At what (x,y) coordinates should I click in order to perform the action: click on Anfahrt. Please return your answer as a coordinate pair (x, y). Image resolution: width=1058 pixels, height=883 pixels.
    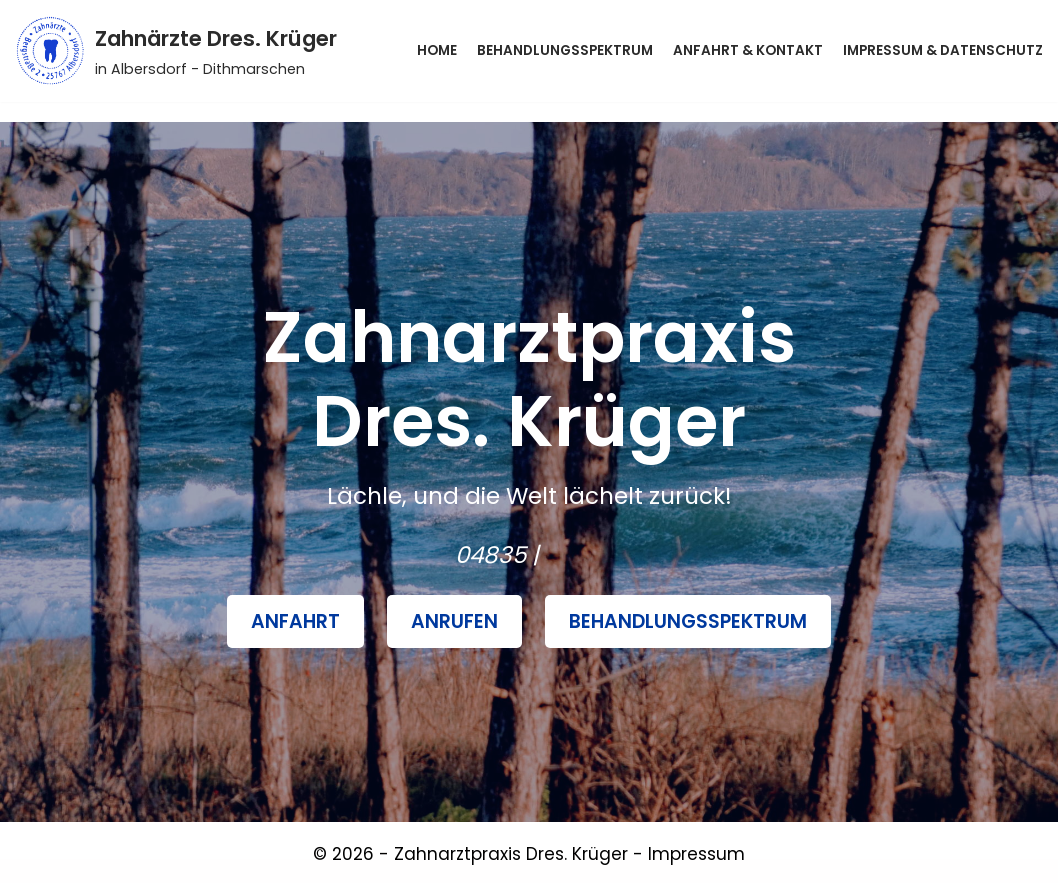
    Looking at the image, I should click on (295, 621).